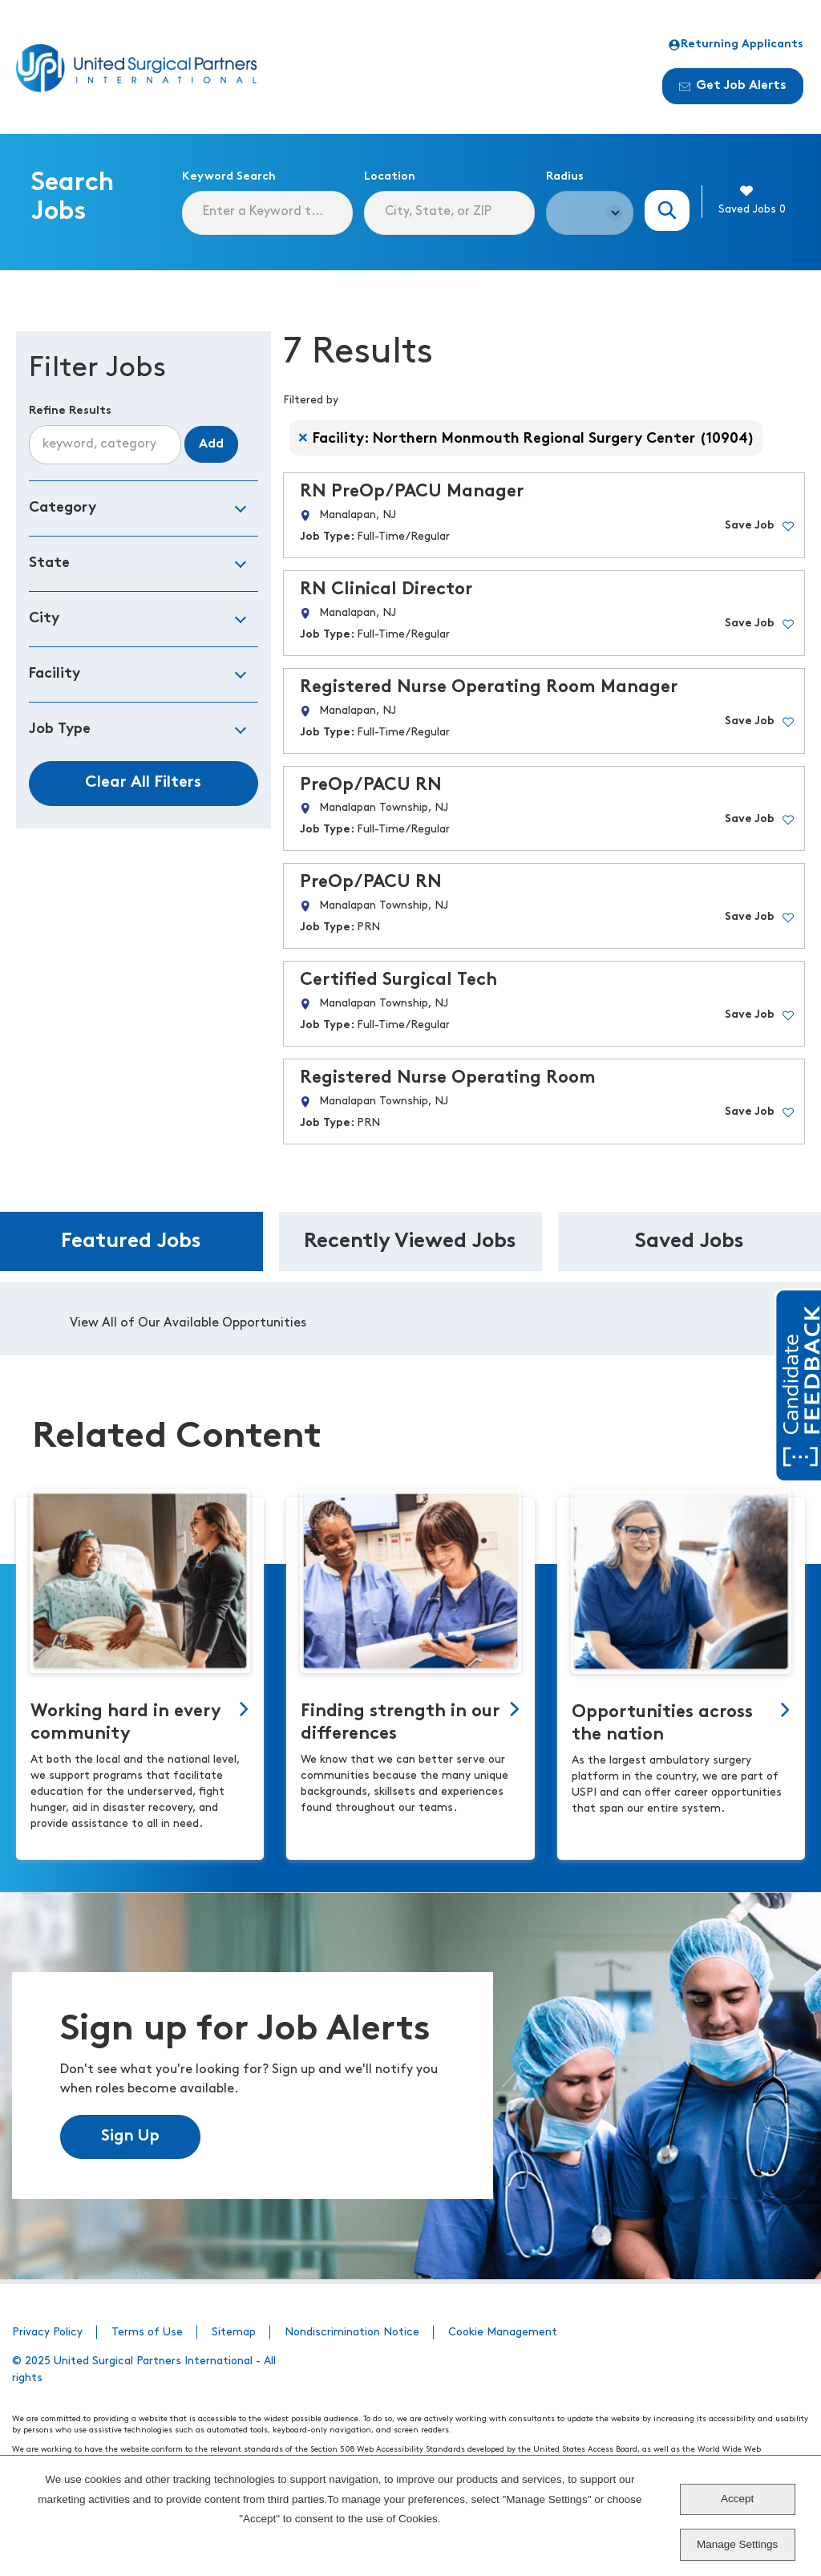 The height and width of the screenshot is (2576, 821). I want to click on Location, so click(389, 177).